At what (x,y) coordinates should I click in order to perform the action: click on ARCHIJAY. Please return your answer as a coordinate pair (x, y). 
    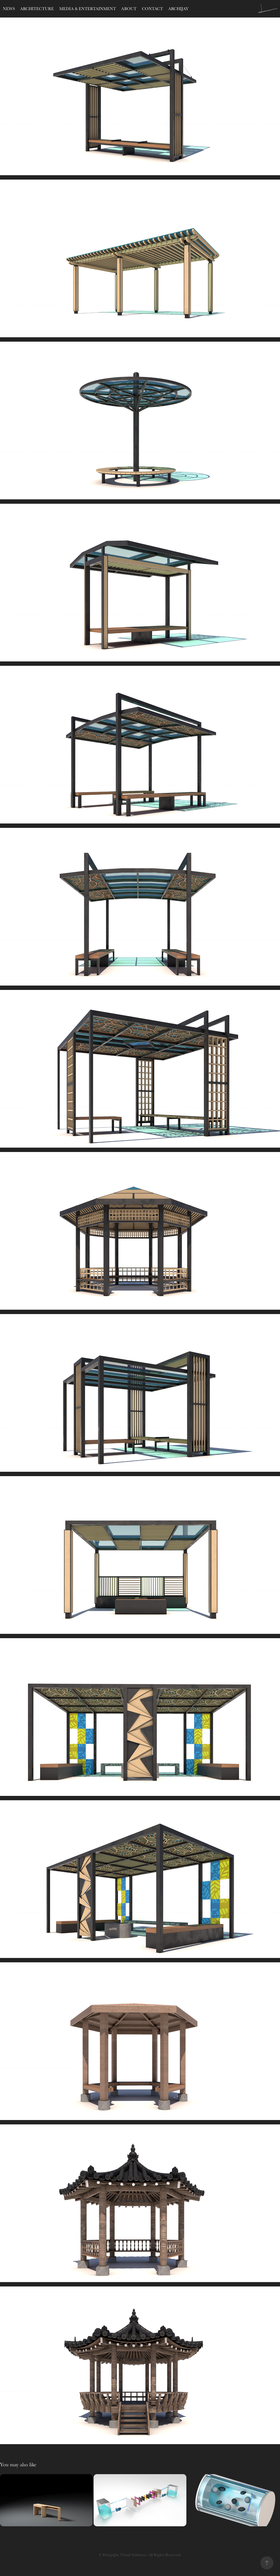
    Looking at the image, I should click on (178, 8).